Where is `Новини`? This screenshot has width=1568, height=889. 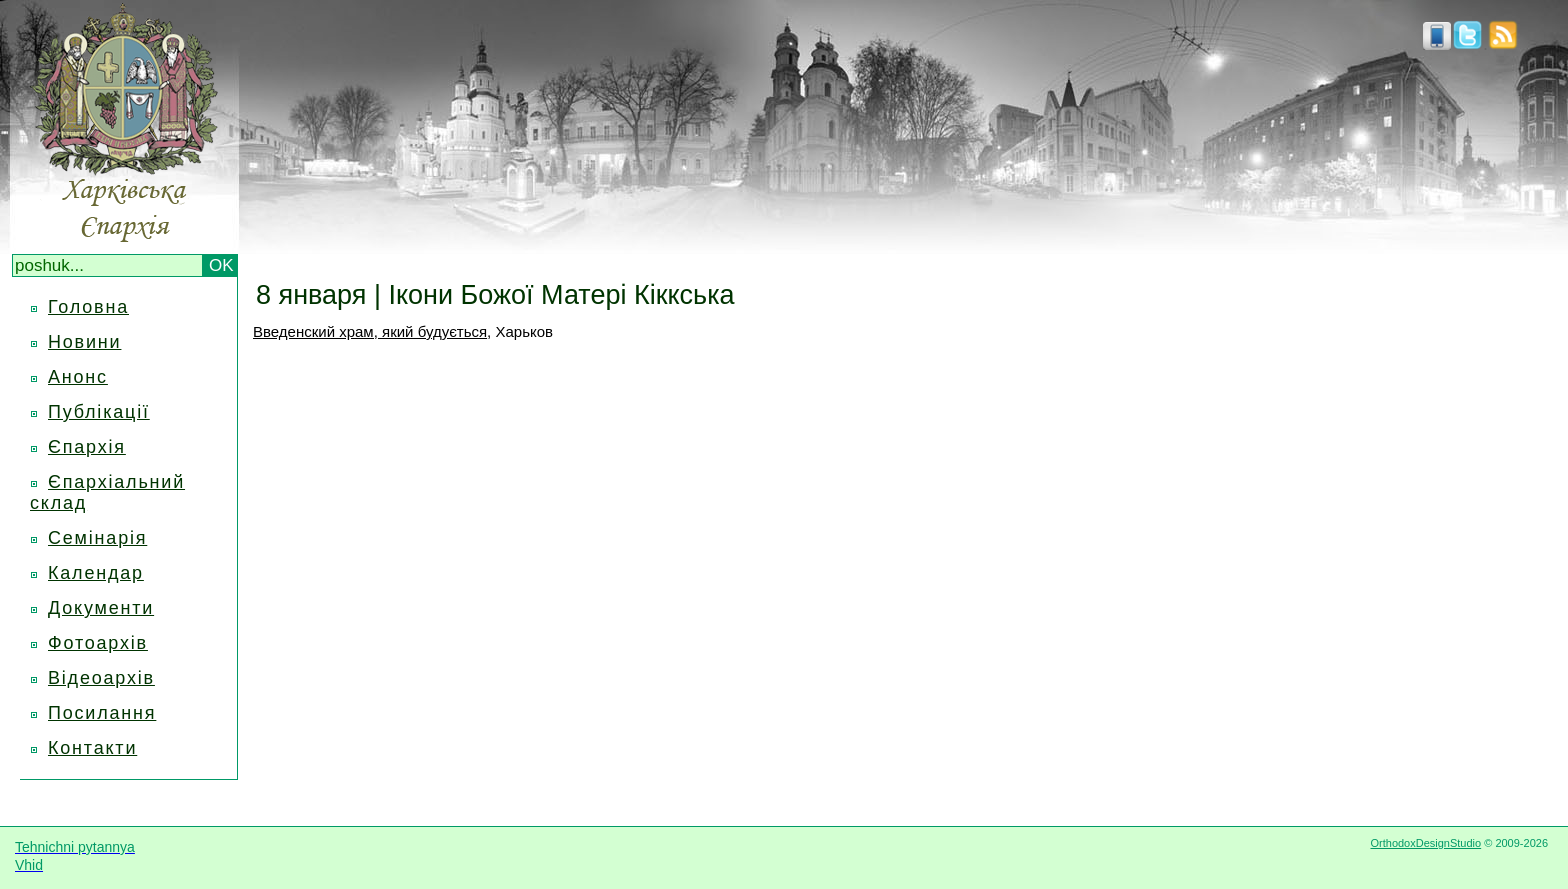
Новини is located at coordinates (84, 342).